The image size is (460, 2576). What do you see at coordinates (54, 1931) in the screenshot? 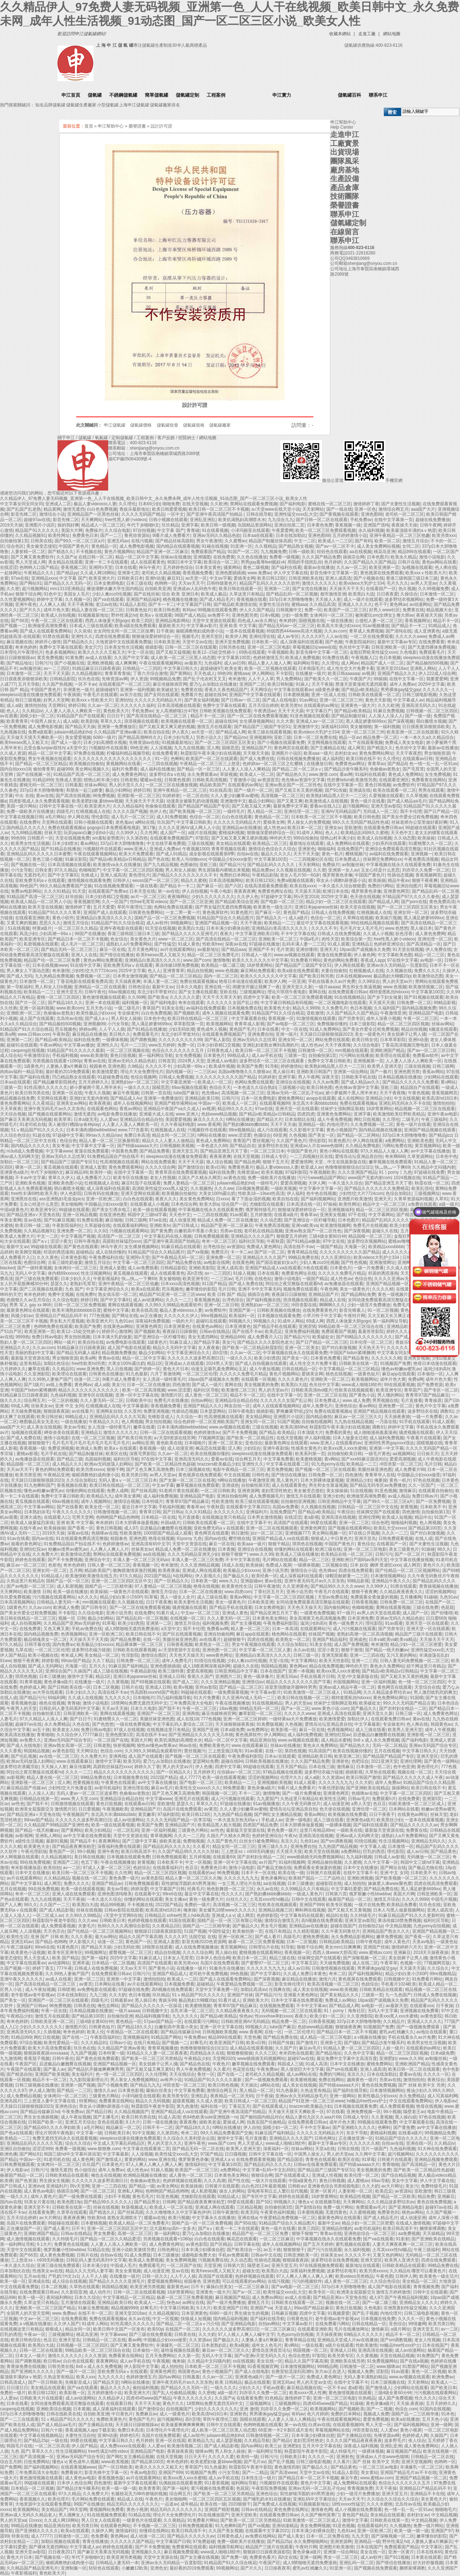
I see `天天色宗合` at bounding box center [54, 1931].